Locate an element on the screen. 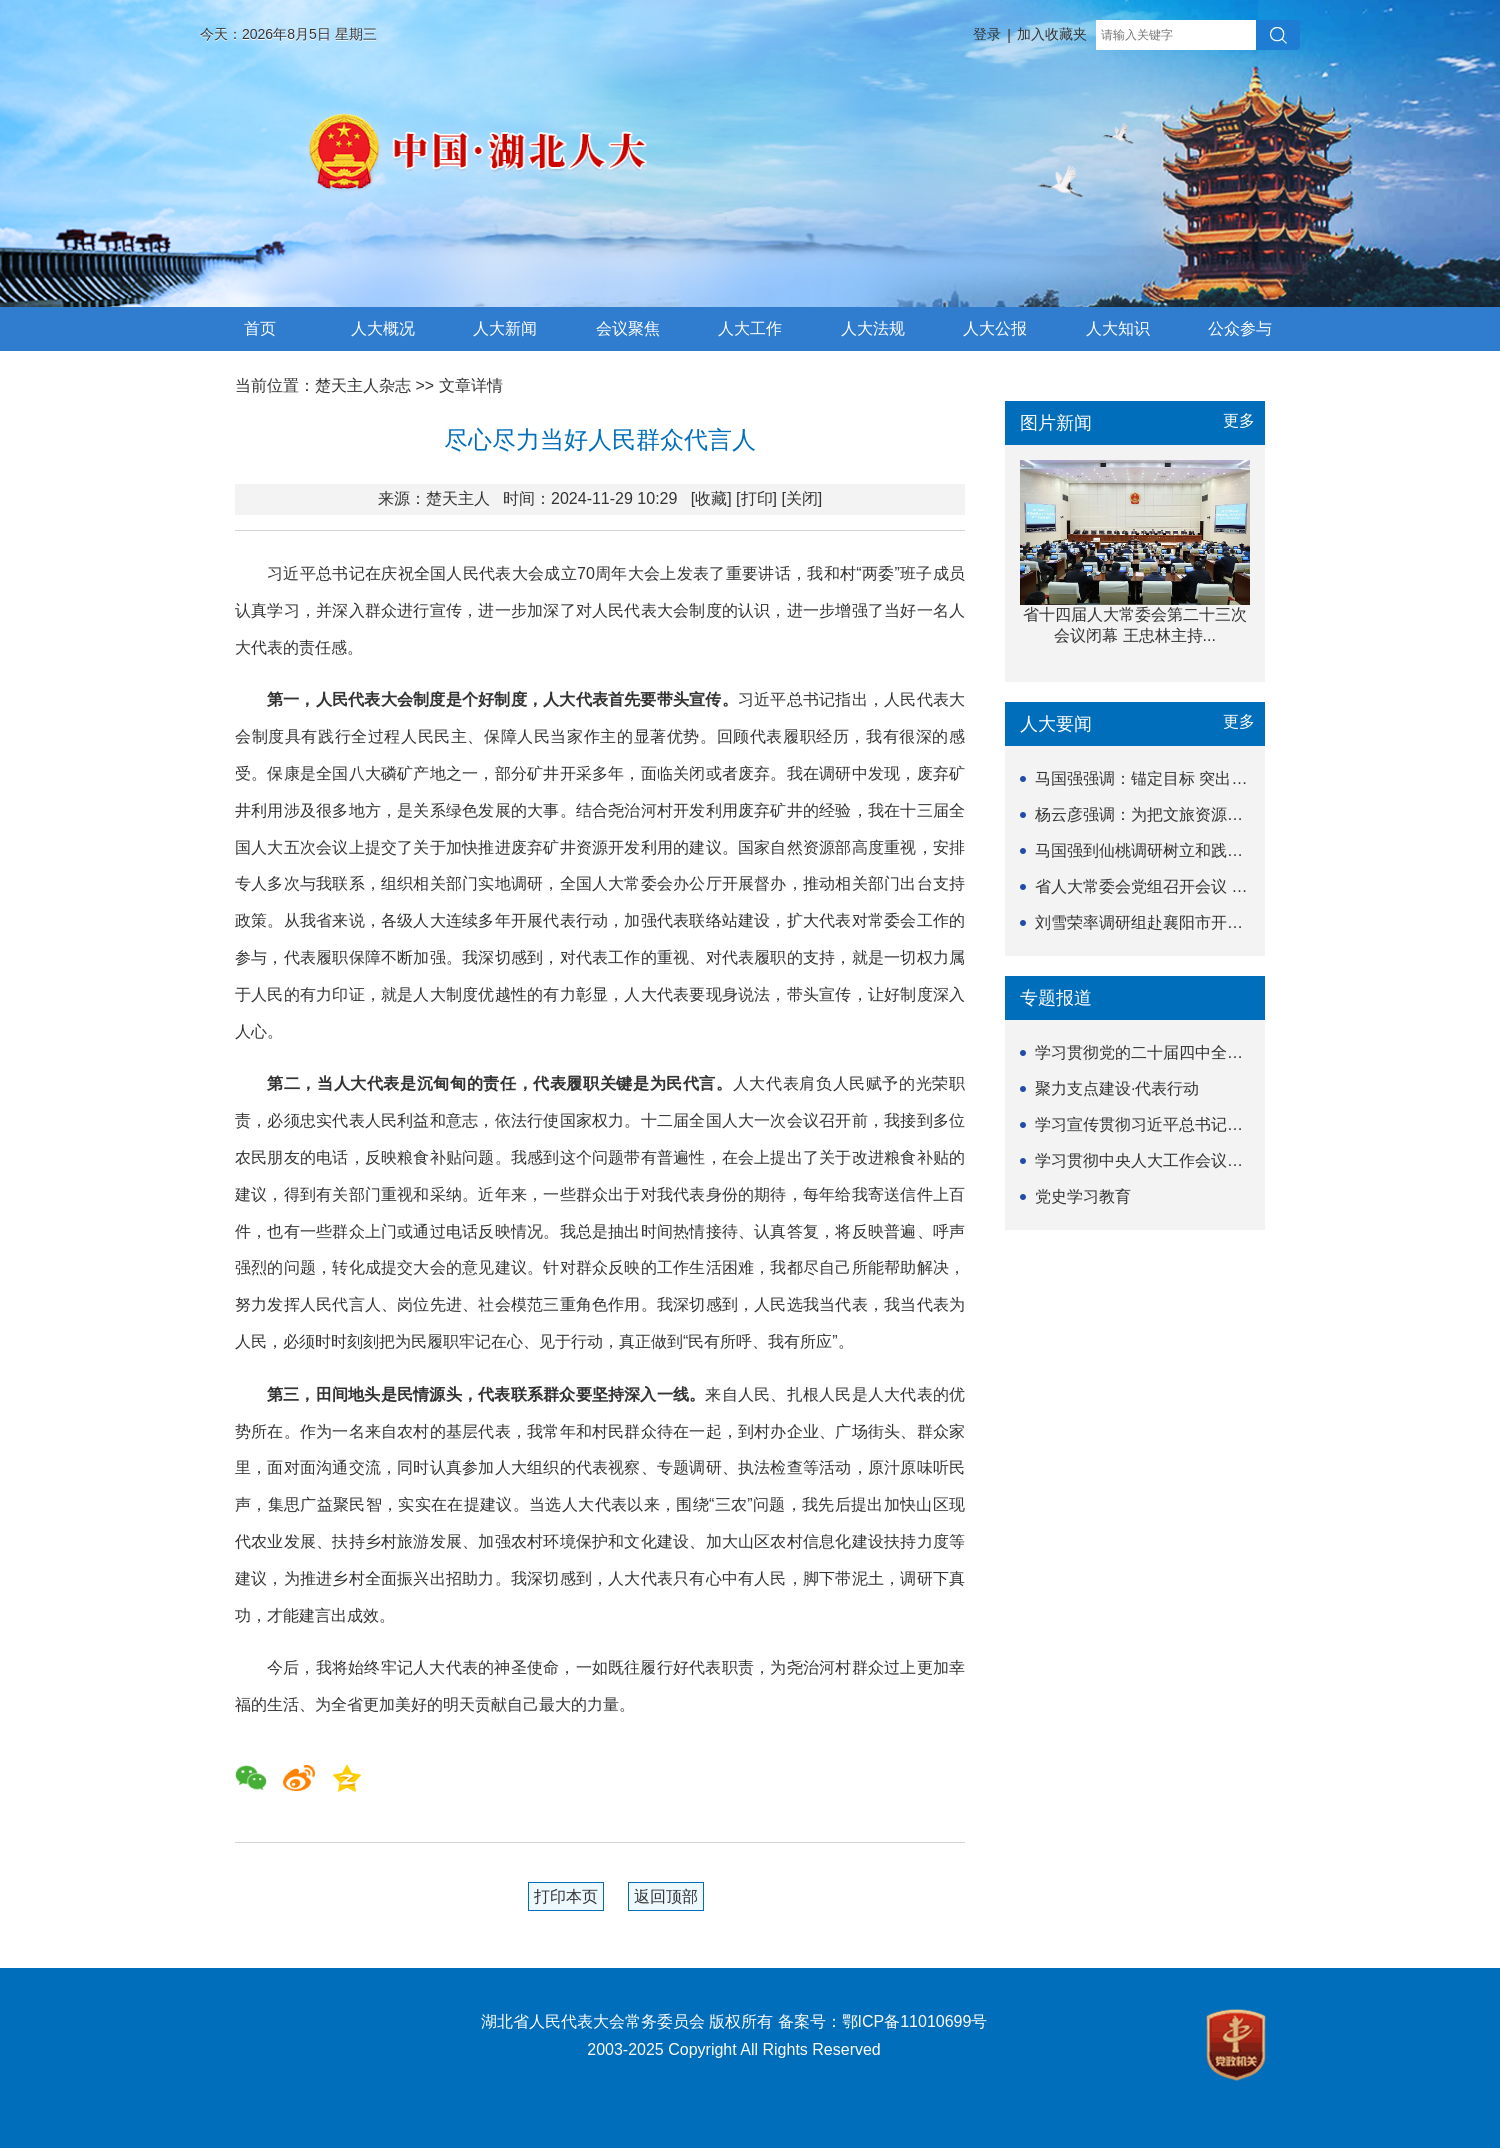 The width and height of the screenshot is (1500, 2148). 更多 is located at coordinates (1239, 420).